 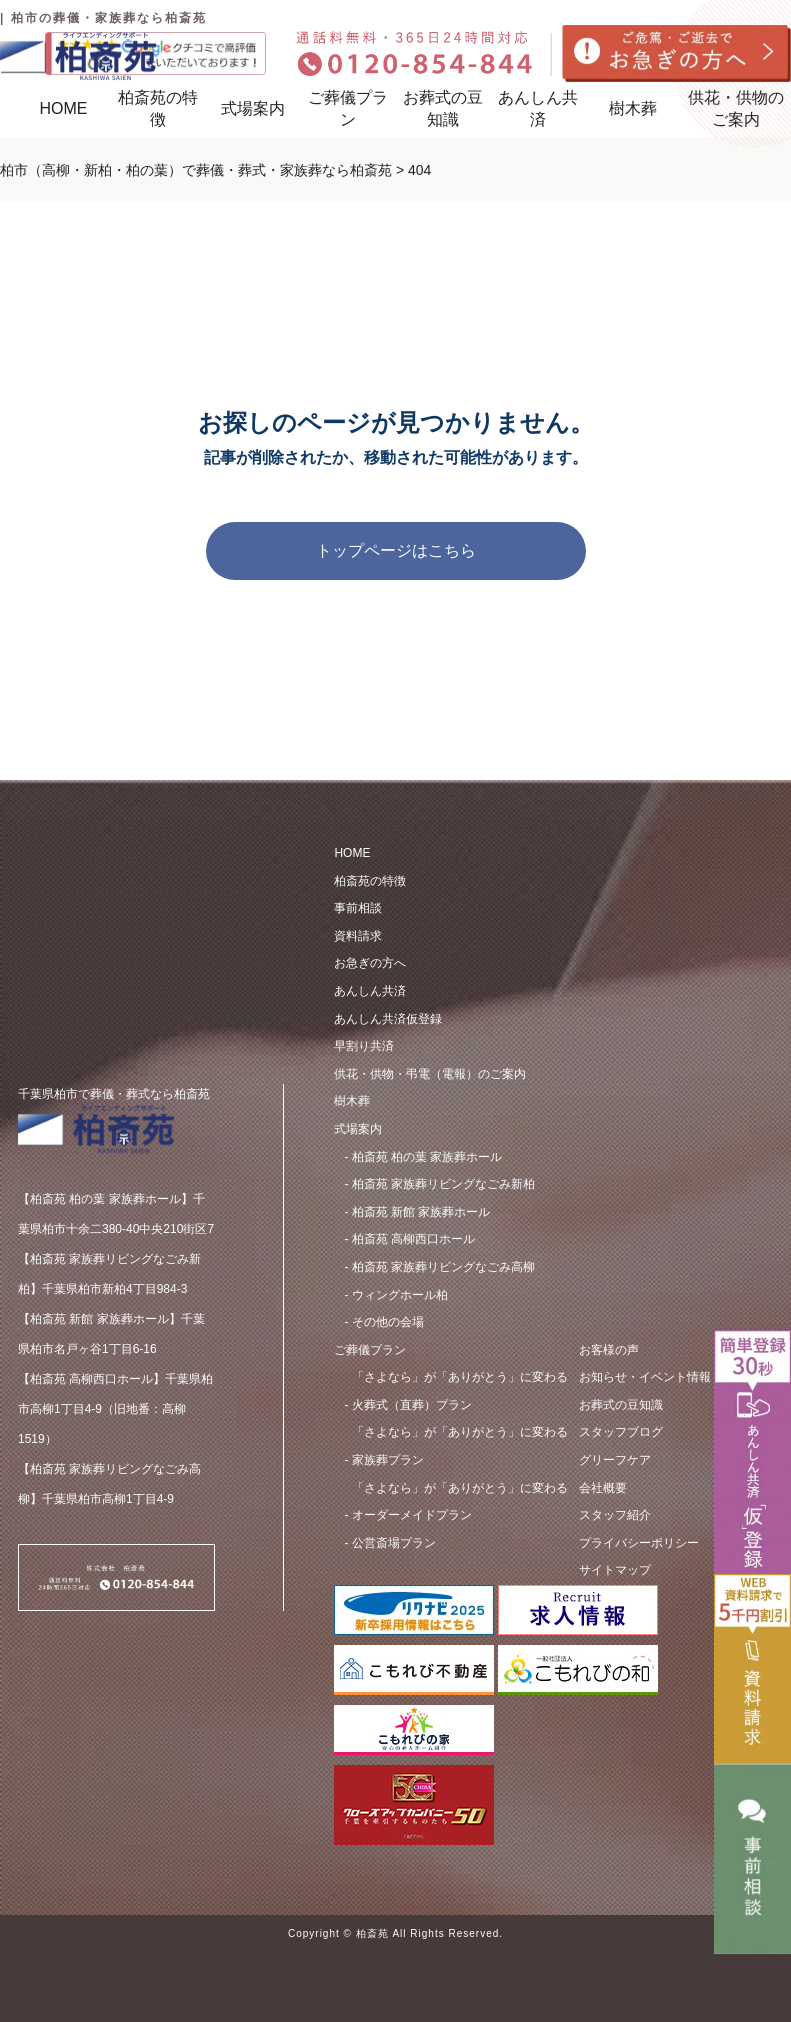 What do you see at coordinates (394, 1543) in the screenshot?
I see `公営斎場プラン` at bounding box center [394, 1543].